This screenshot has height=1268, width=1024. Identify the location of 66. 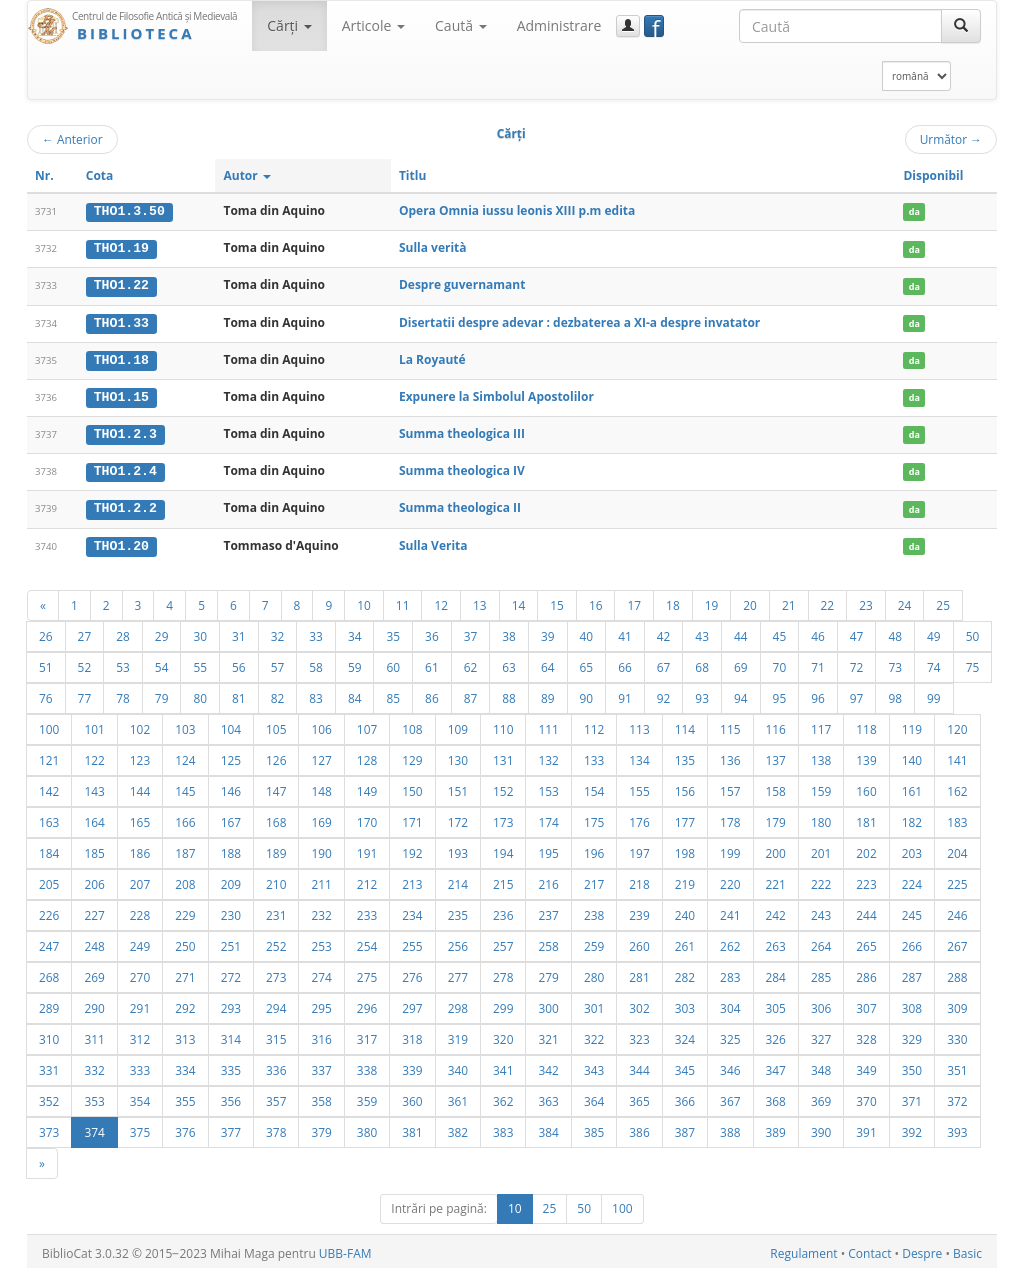
(625, 663).